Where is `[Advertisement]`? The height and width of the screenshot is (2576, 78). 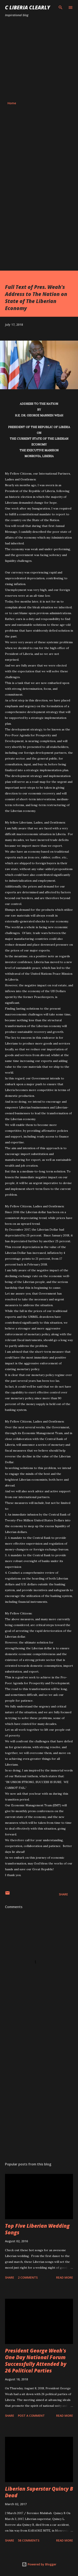 [Advertisement] is located at coordinates (39, 59).